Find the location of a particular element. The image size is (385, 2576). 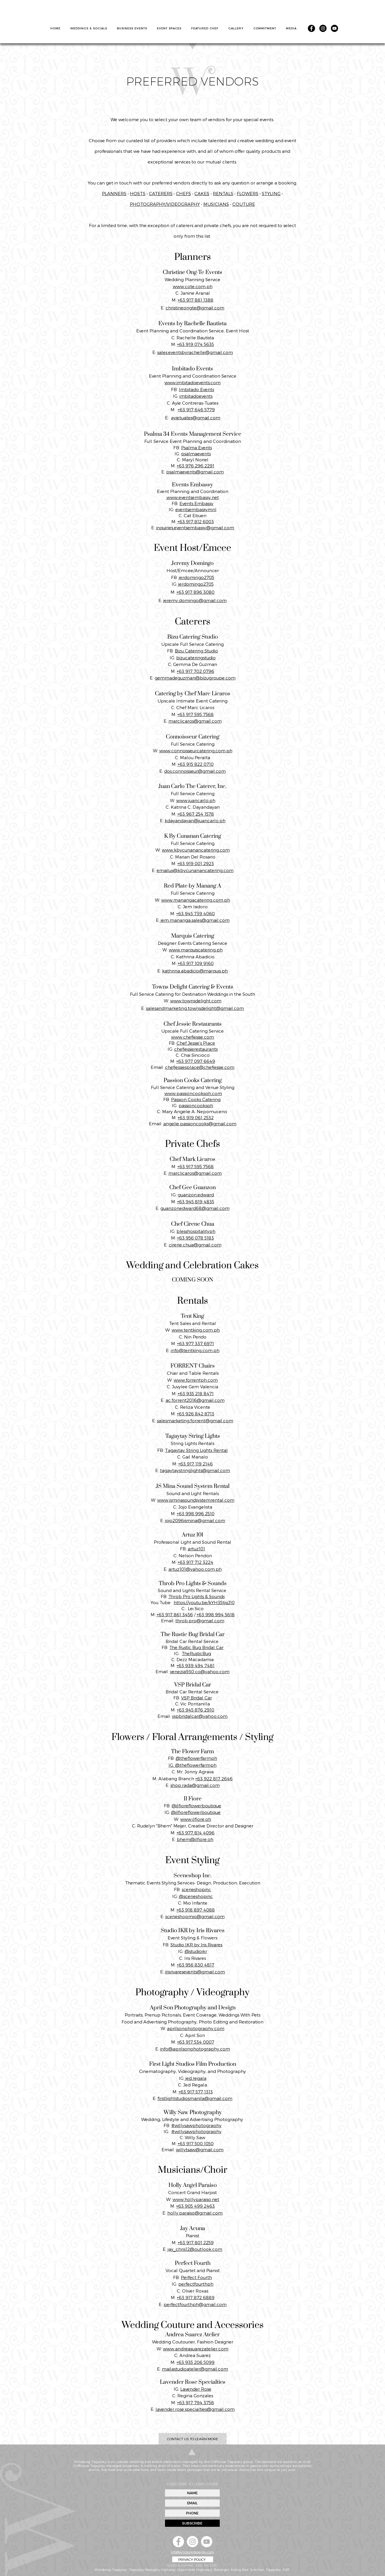

www.ilfiore.oh is located at coordinates (195, 1819).